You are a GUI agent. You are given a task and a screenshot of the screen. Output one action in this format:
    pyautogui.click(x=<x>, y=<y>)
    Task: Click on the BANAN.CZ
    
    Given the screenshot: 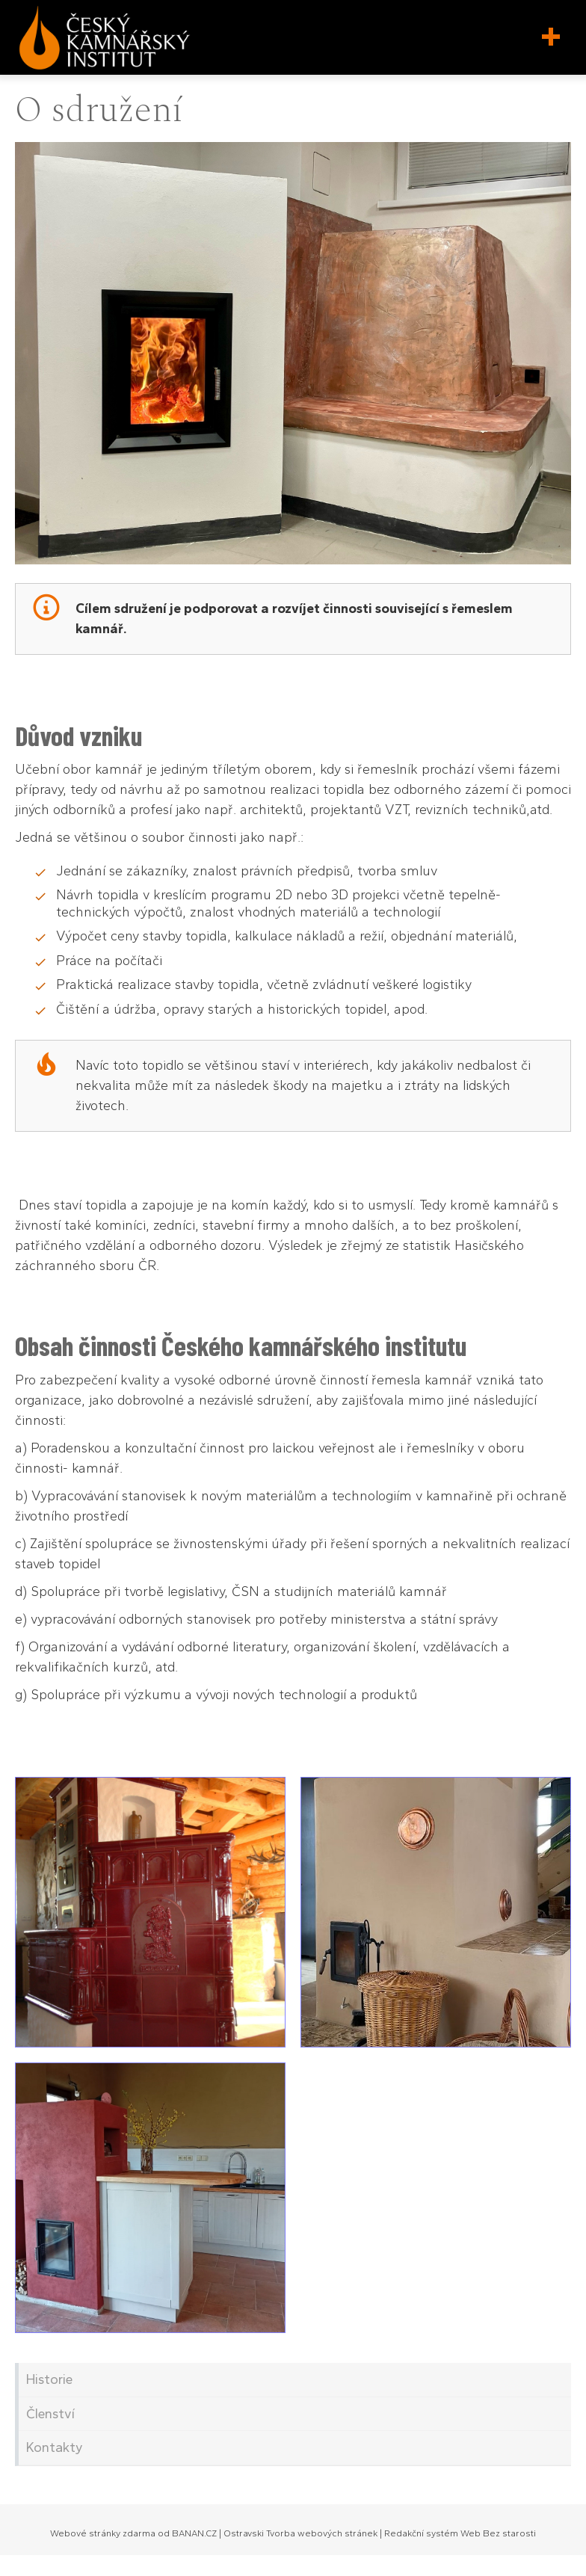 What is the action you would take?
    pyautogui.click(x=194, y=2533)
    